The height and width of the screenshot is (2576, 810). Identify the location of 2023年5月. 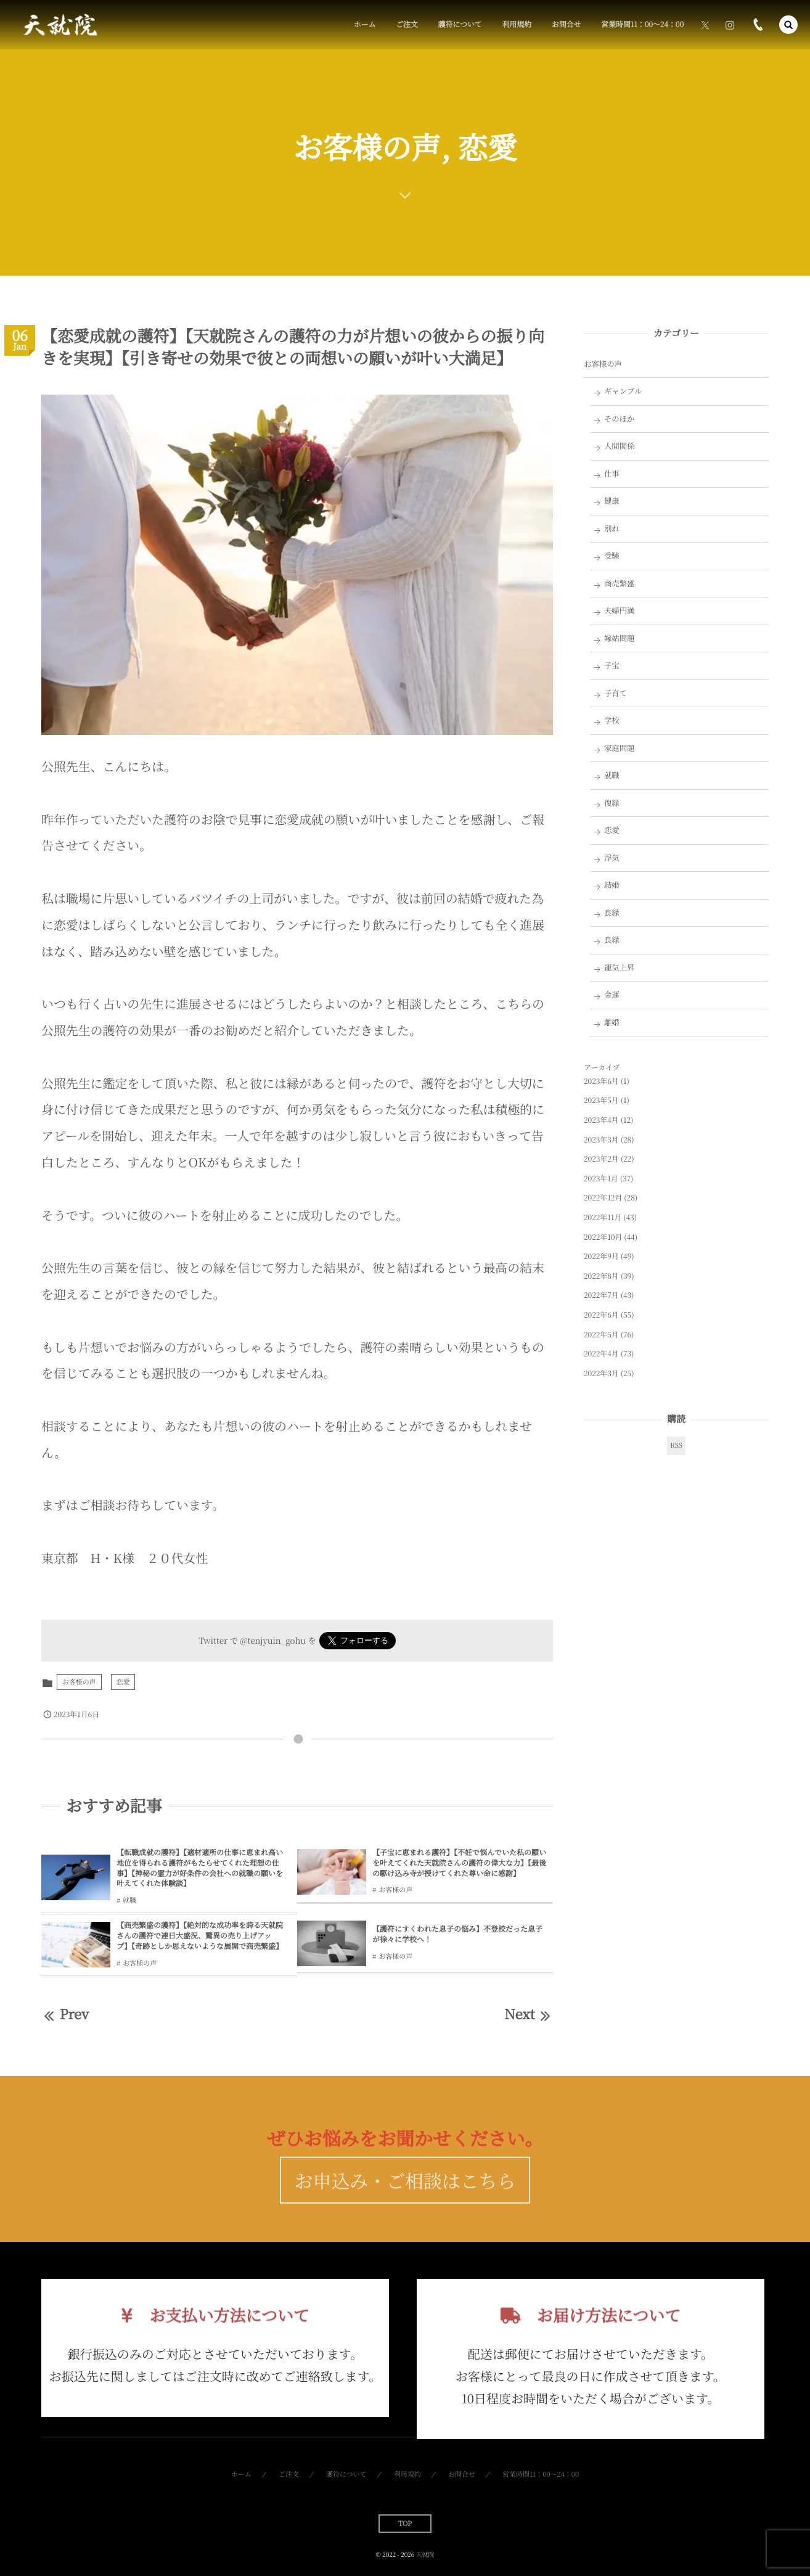
(601, 1100).